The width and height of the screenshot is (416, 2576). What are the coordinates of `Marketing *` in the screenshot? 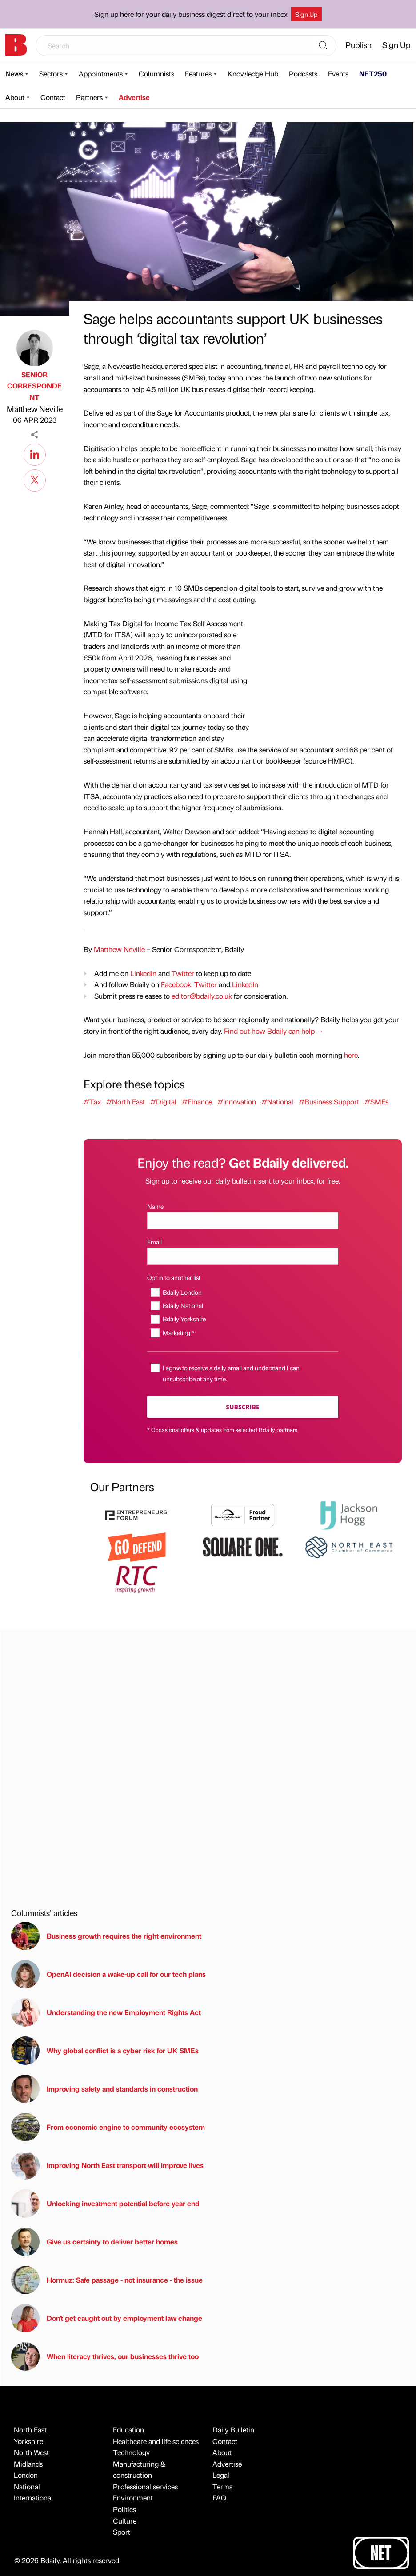 It's located at (178, 1332).